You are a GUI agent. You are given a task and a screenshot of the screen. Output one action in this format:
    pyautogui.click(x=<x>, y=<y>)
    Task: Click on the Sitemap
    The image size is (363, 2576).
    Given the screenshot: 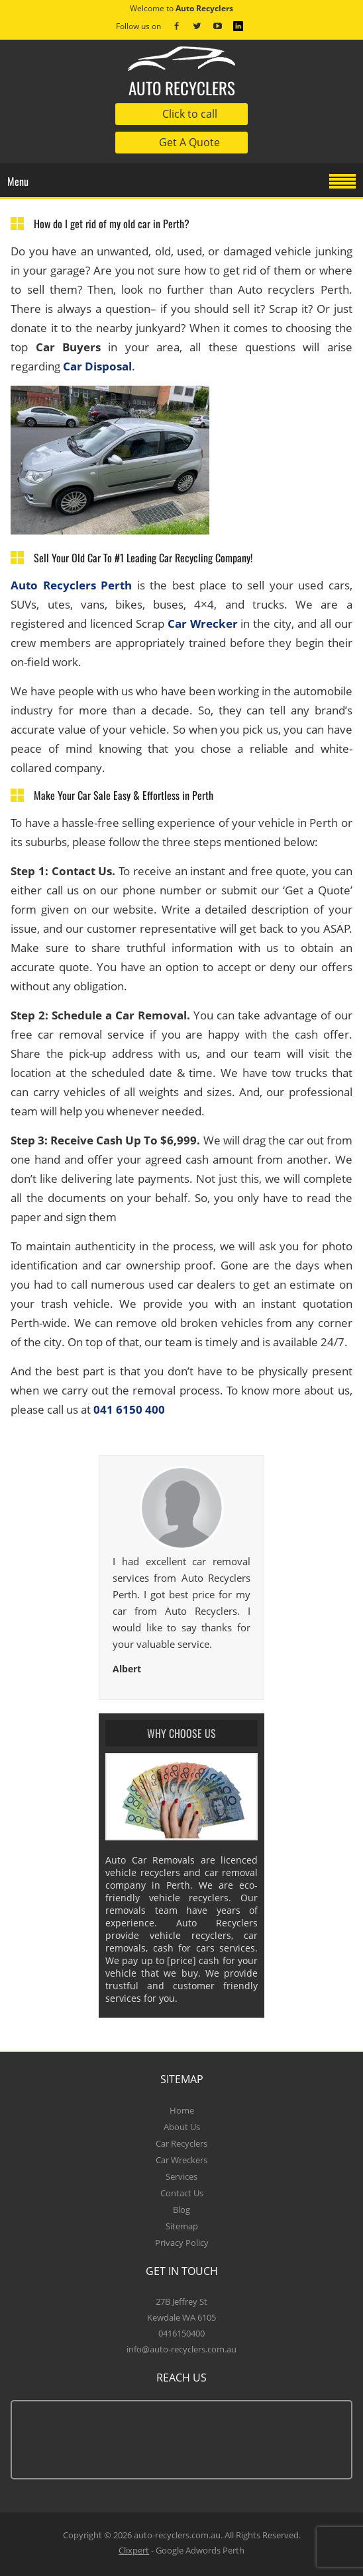 What is the action you would take?
    pyautogui.click(x=182, y=2226)
    